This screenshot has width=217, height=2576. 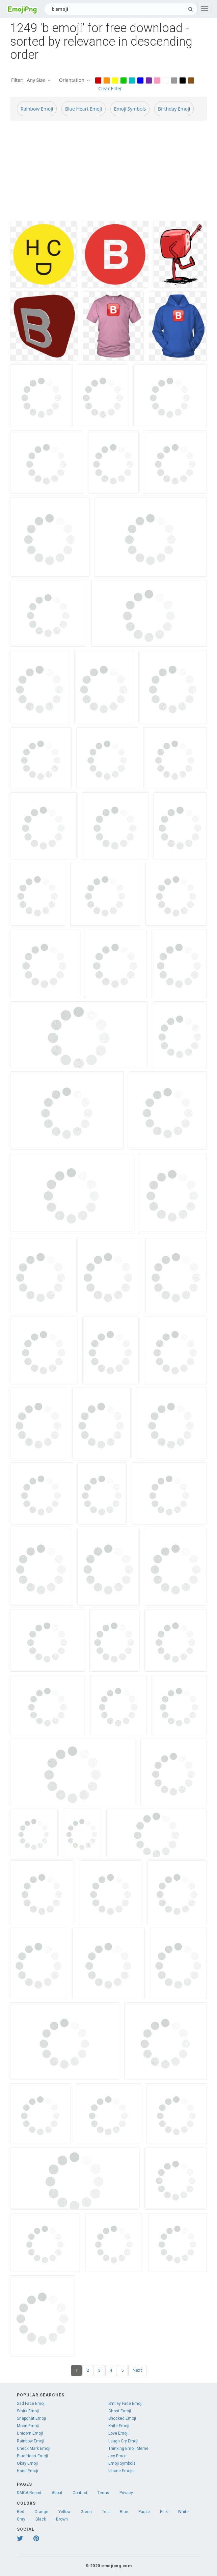 What do you see at coordinates (118, 2433) in the screenshot?
I see `Love Emoji` at bounding box center [118, 2433].